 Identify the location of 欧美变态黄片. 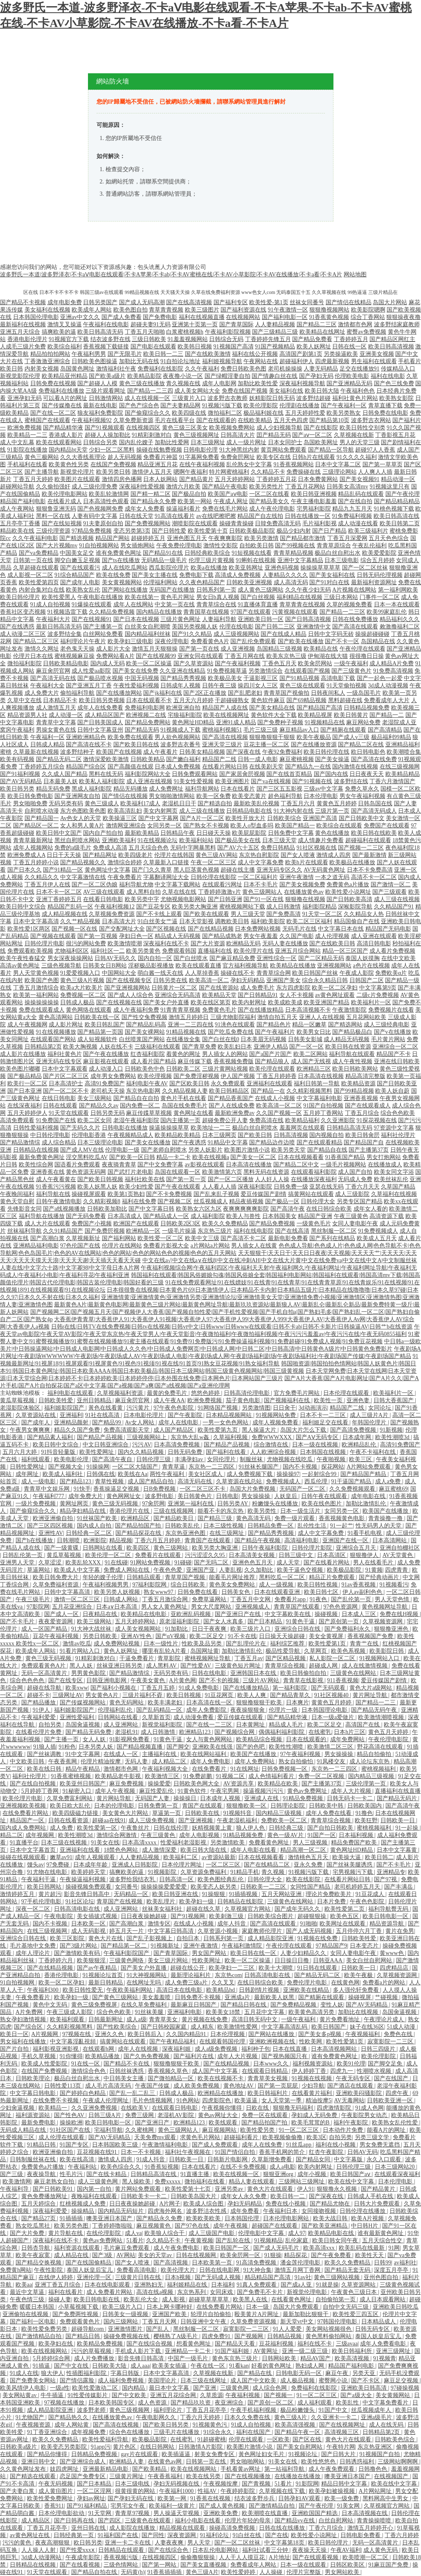
(249, 796).